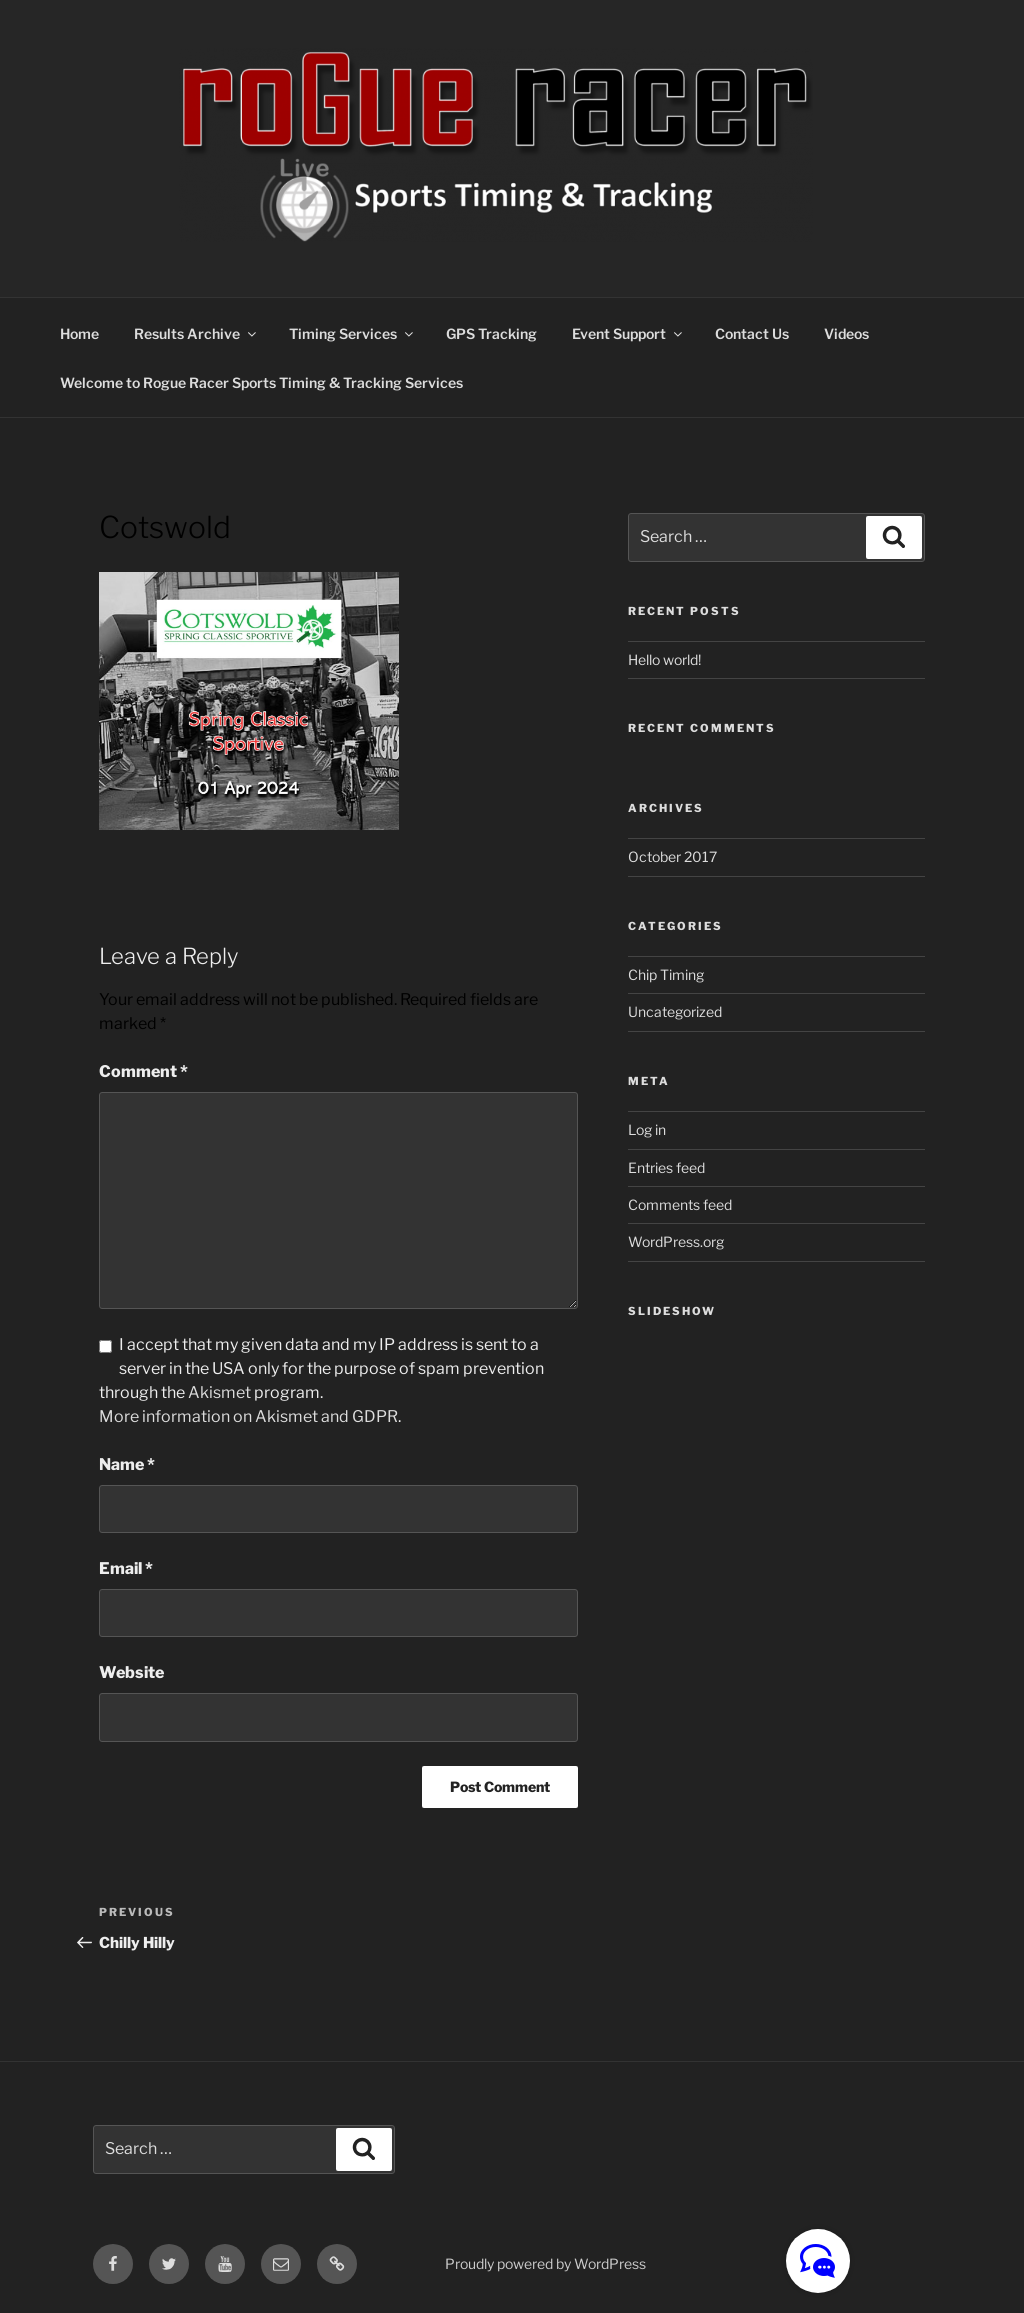 Image resolution: width=1024 pixels, height=2313 pixels. What do you see at coordinates (675, 1011) in the screenshot?
I see `Uncategorized` at bounding box center [675, 1011].